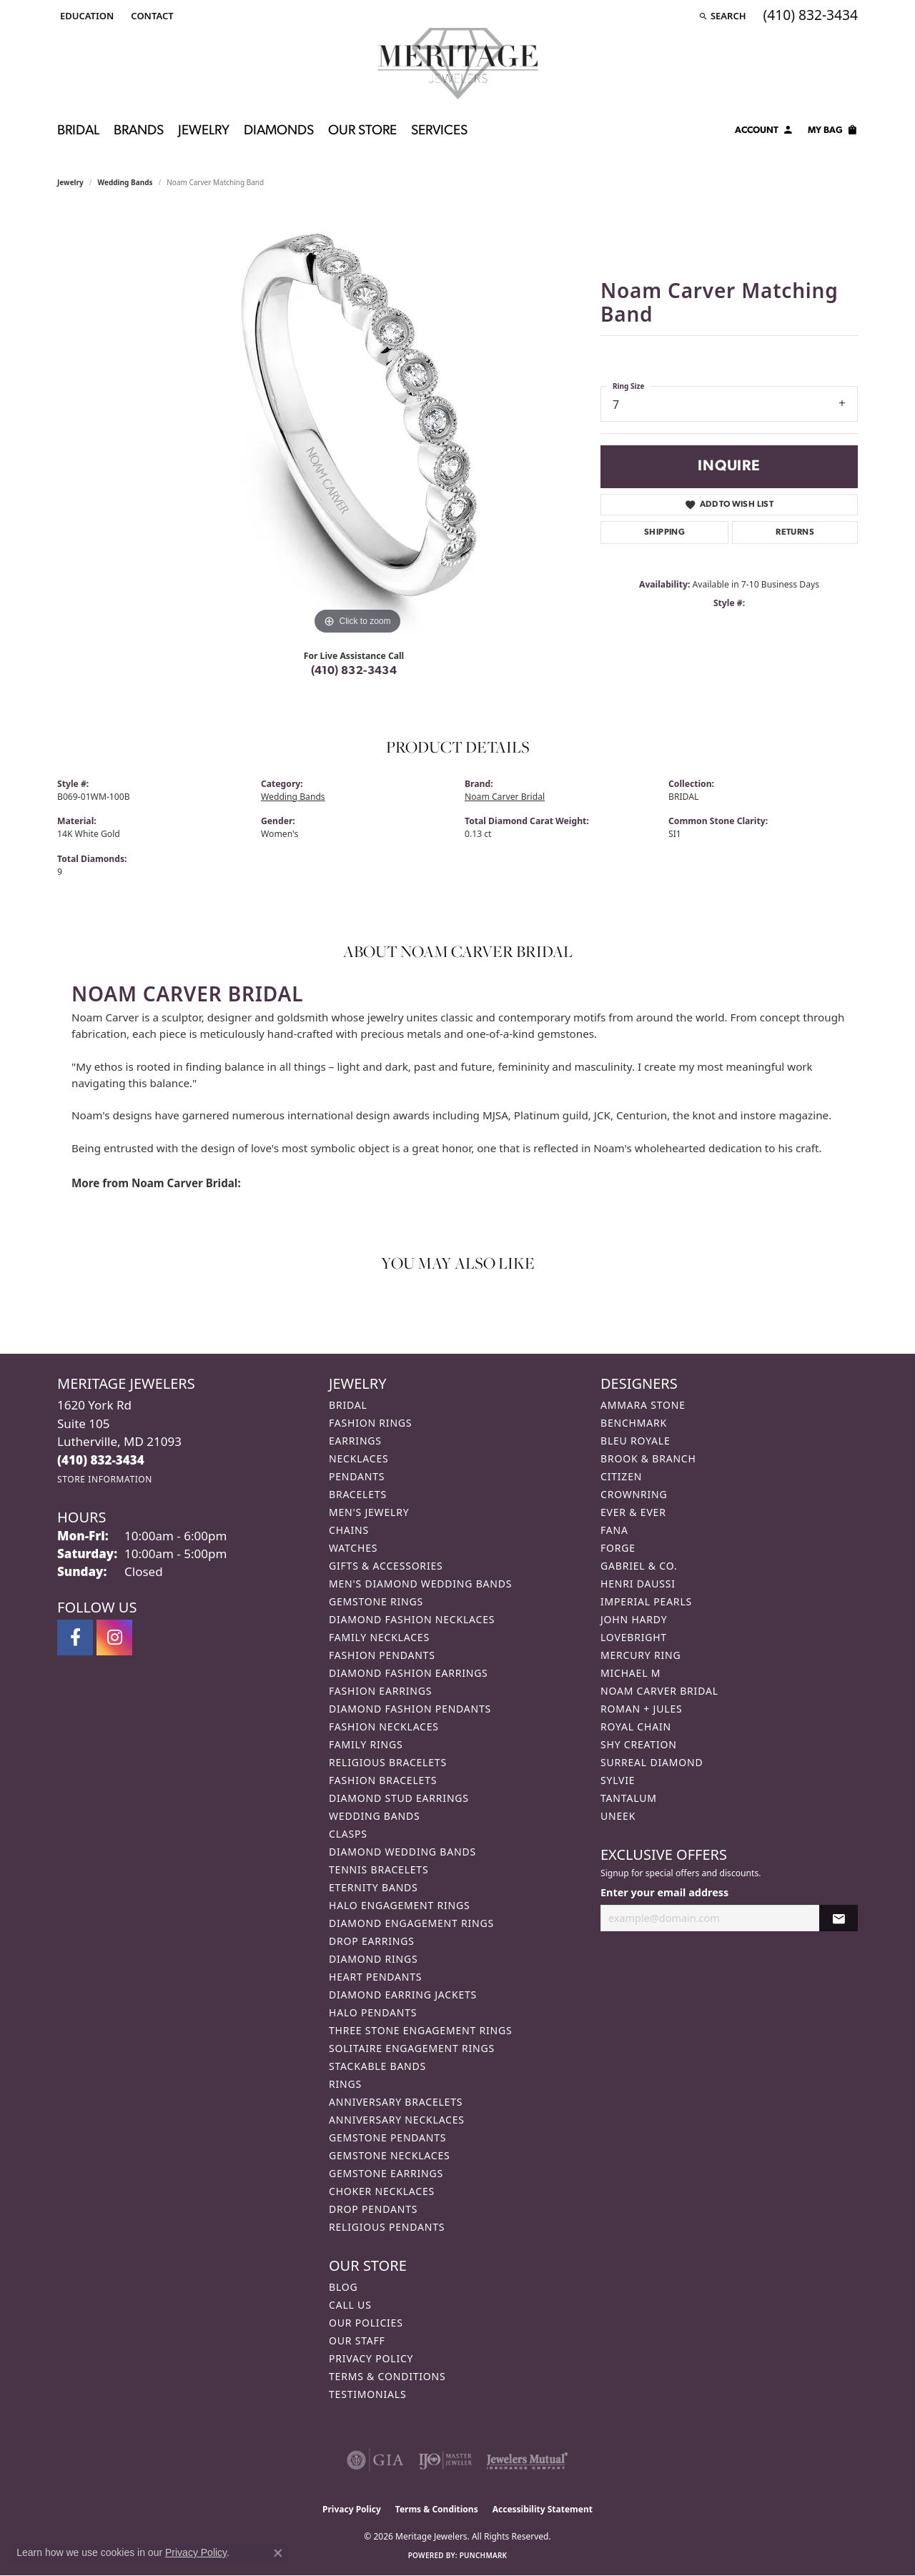 This screenshot has width=915, height=2576. What do you see at coordinates (412, 1619) in the screenshot?
I see `Diamond Fashion Necklaces [menuitem]` at bounding box center [412, 1619].